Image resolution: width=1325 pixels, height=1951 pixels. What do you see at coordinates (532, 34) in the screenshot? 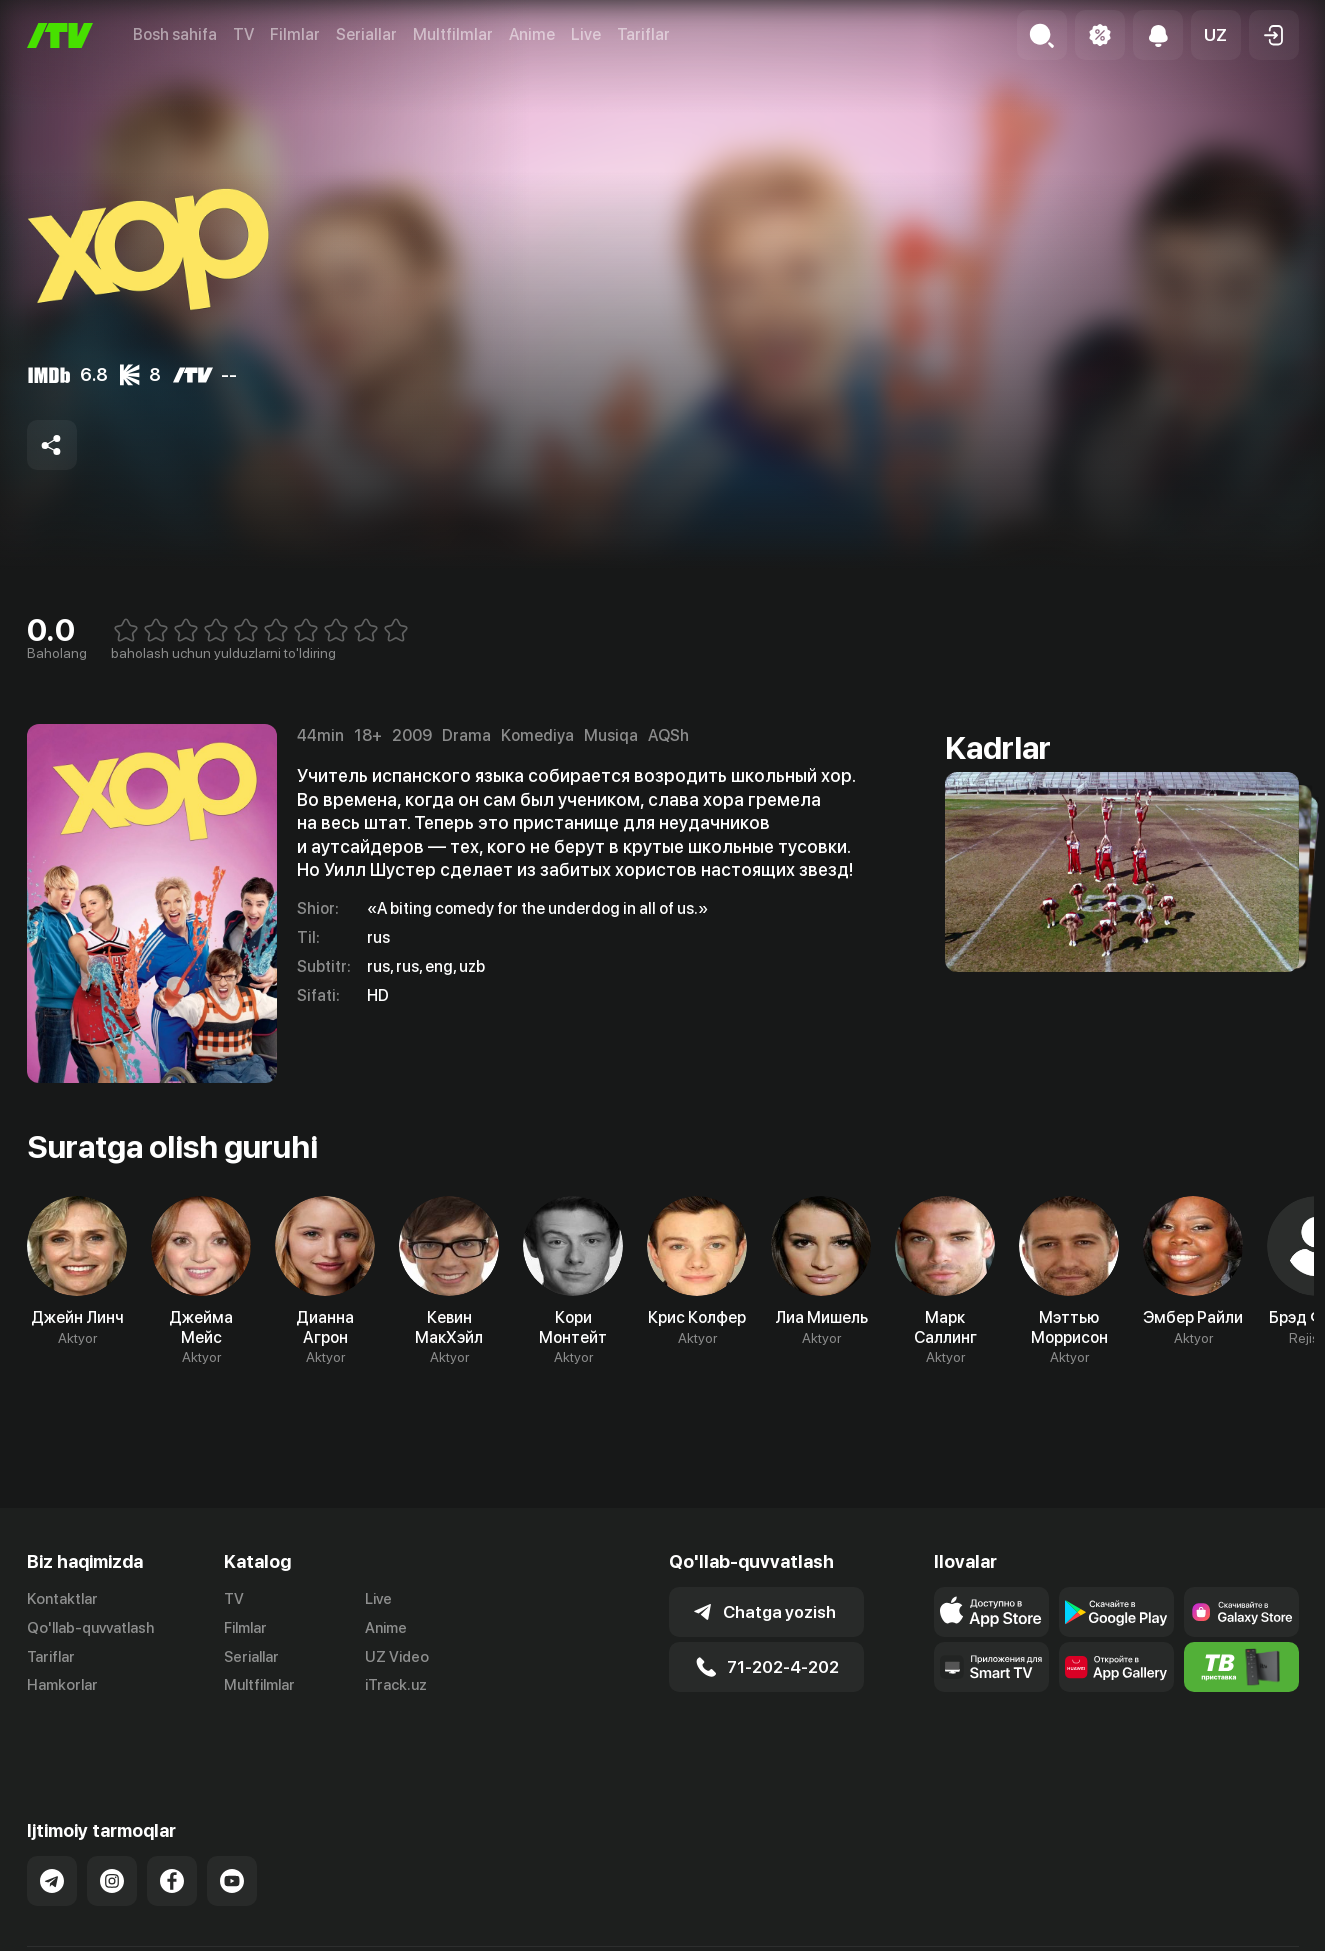
I see `Anime` at bounding box center [532, 34].